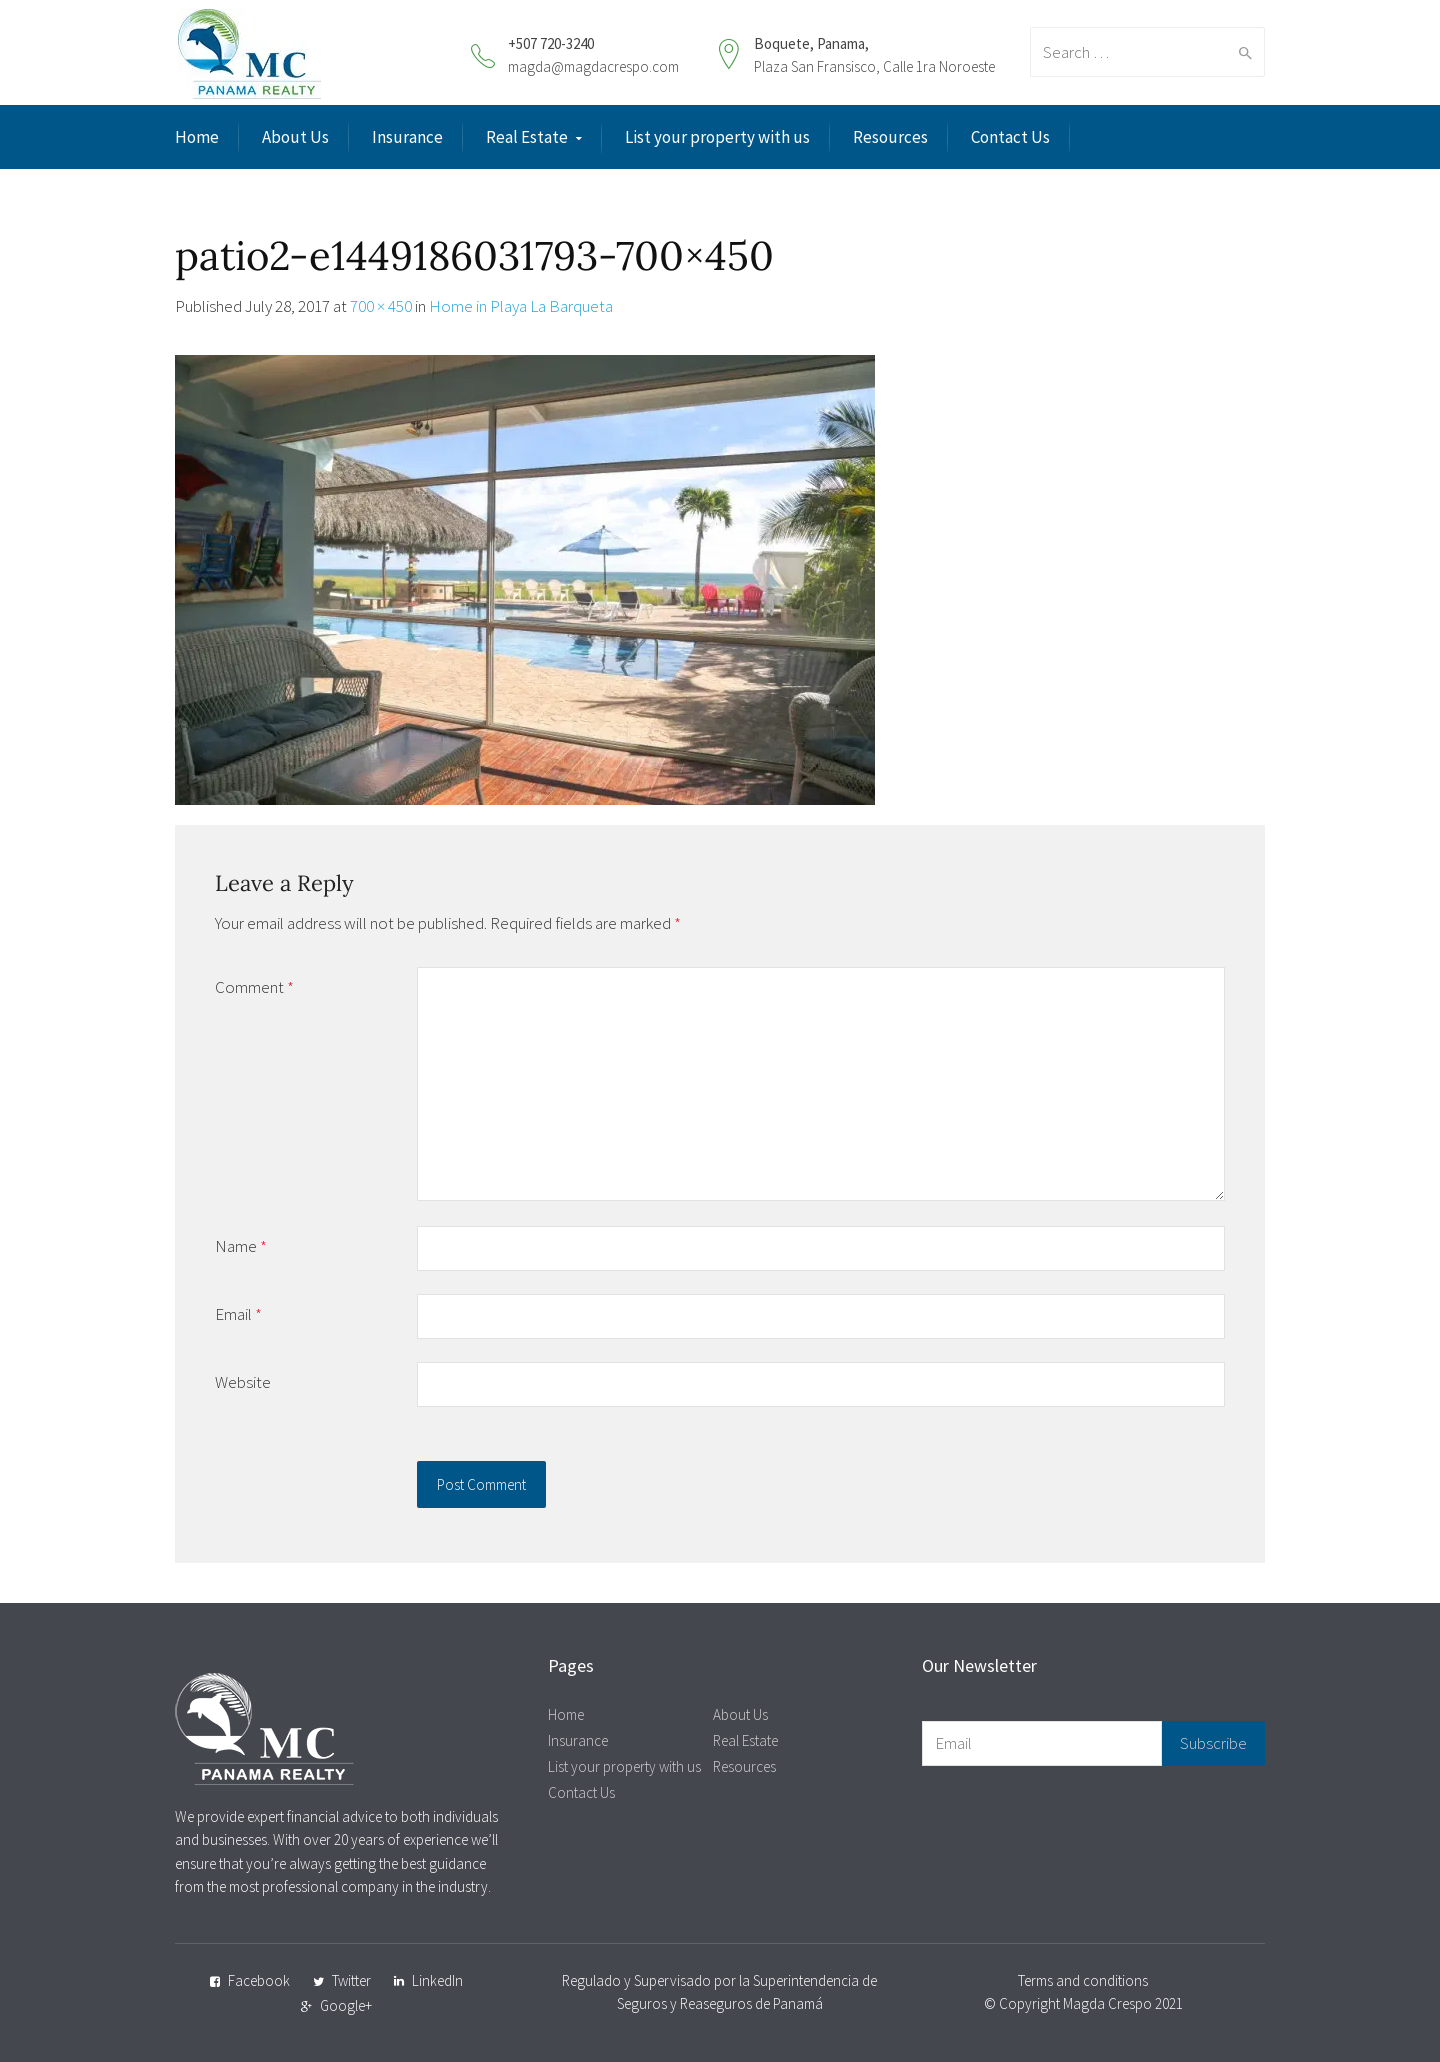  What do you see at coordinates (521, 306) in the screenshot?
I see `Home in Playa La Barqueta` at bounding box center [521, 306].